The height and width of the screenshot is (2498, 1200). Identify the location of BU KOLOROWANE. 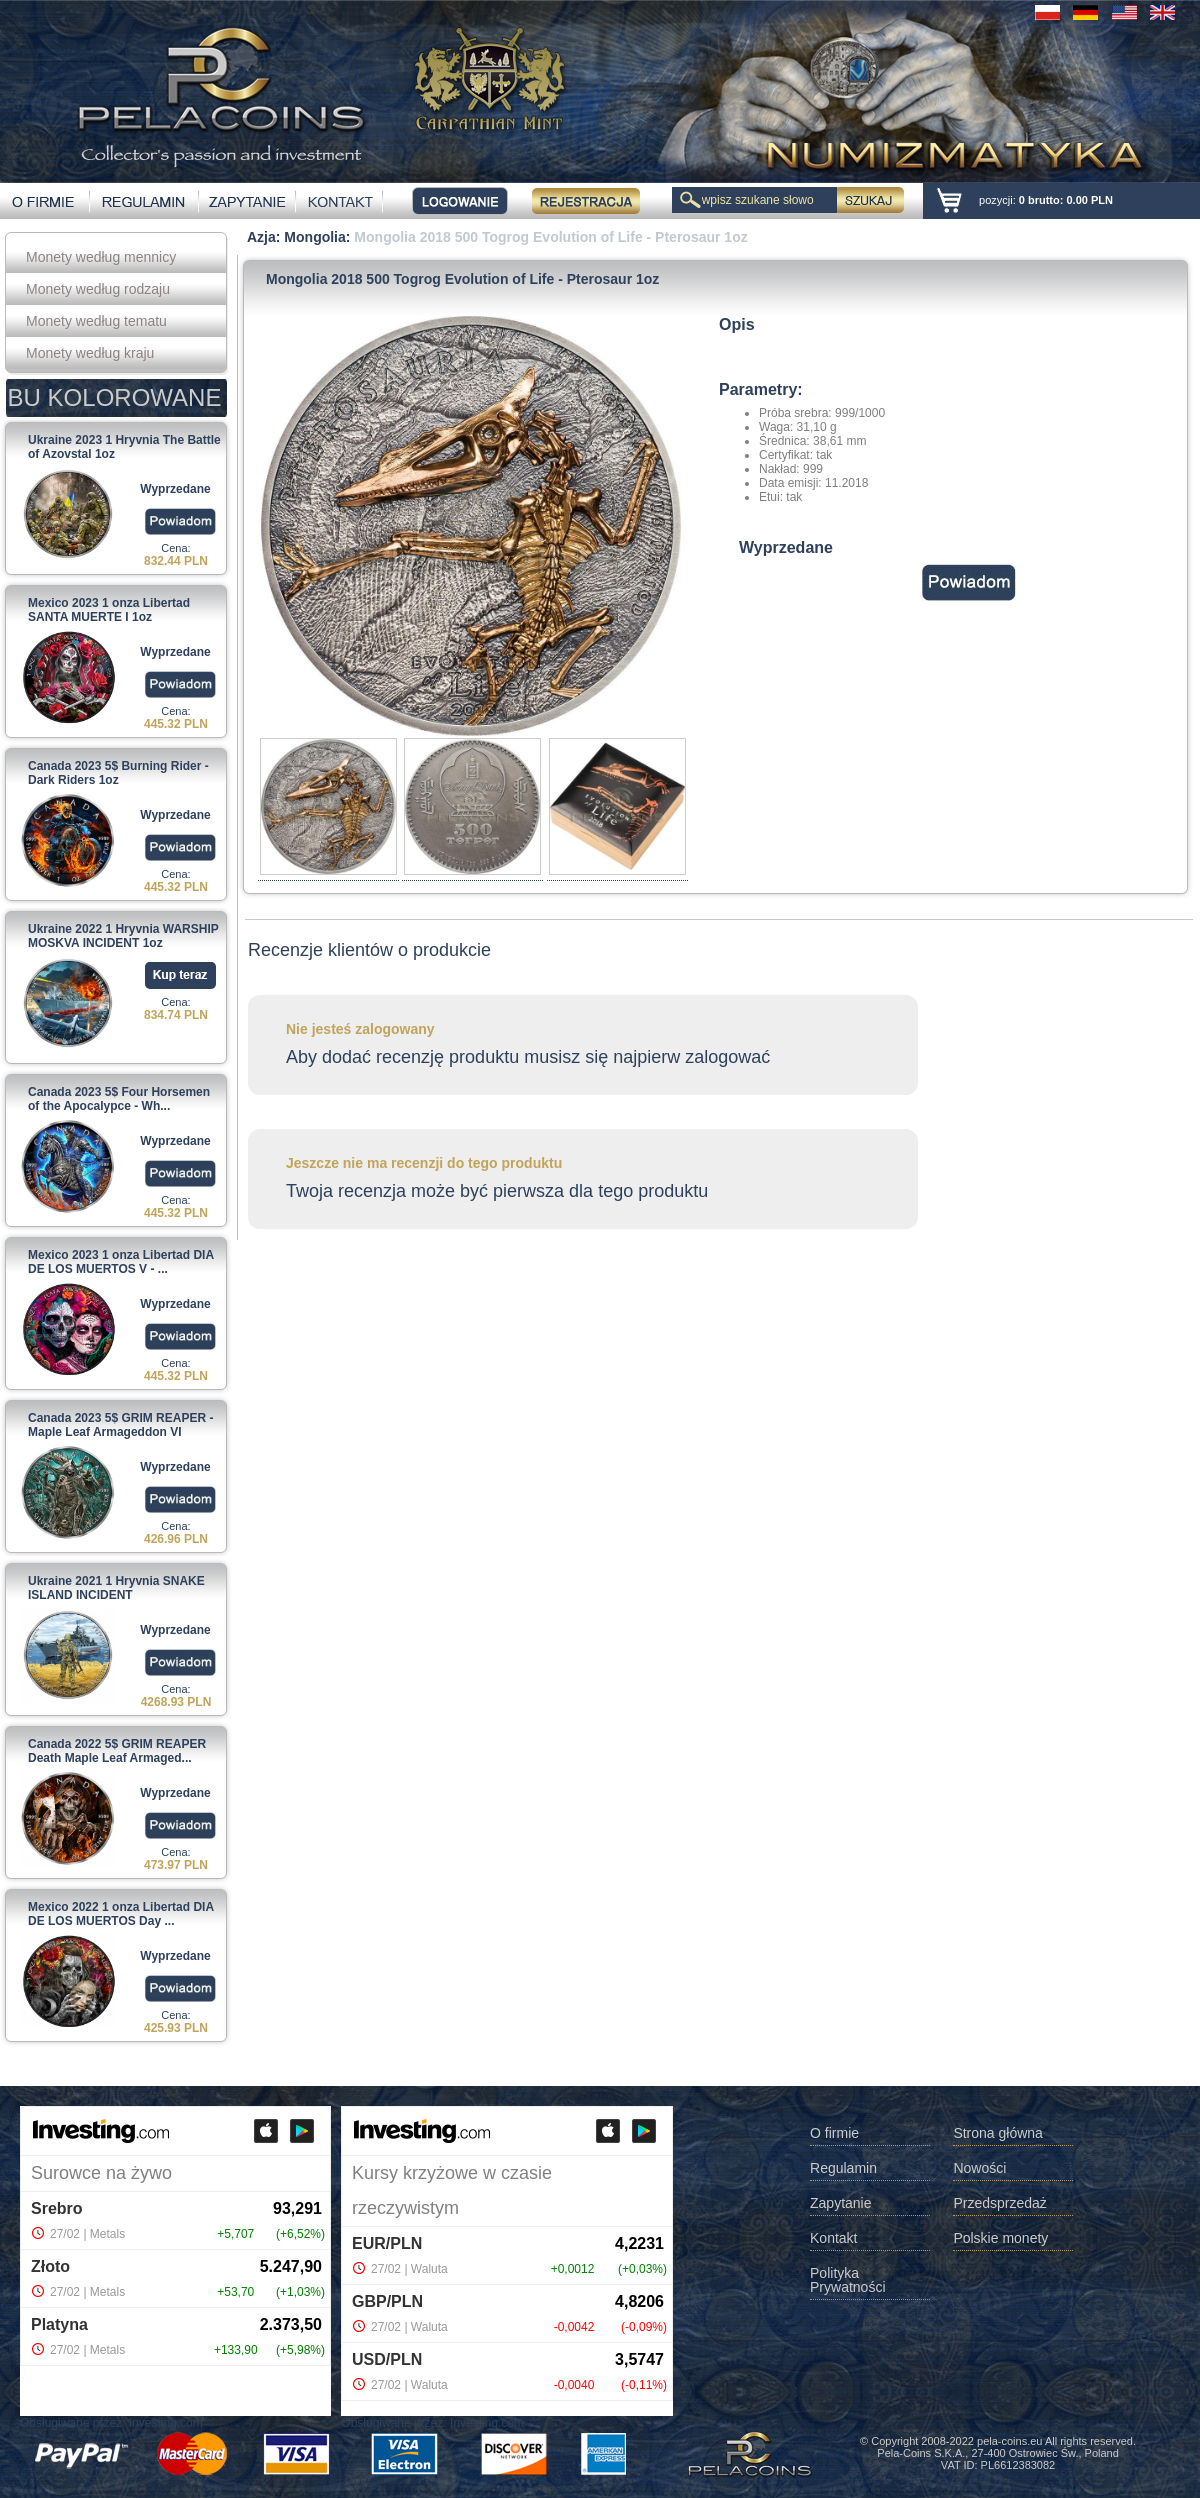
(115, 397).